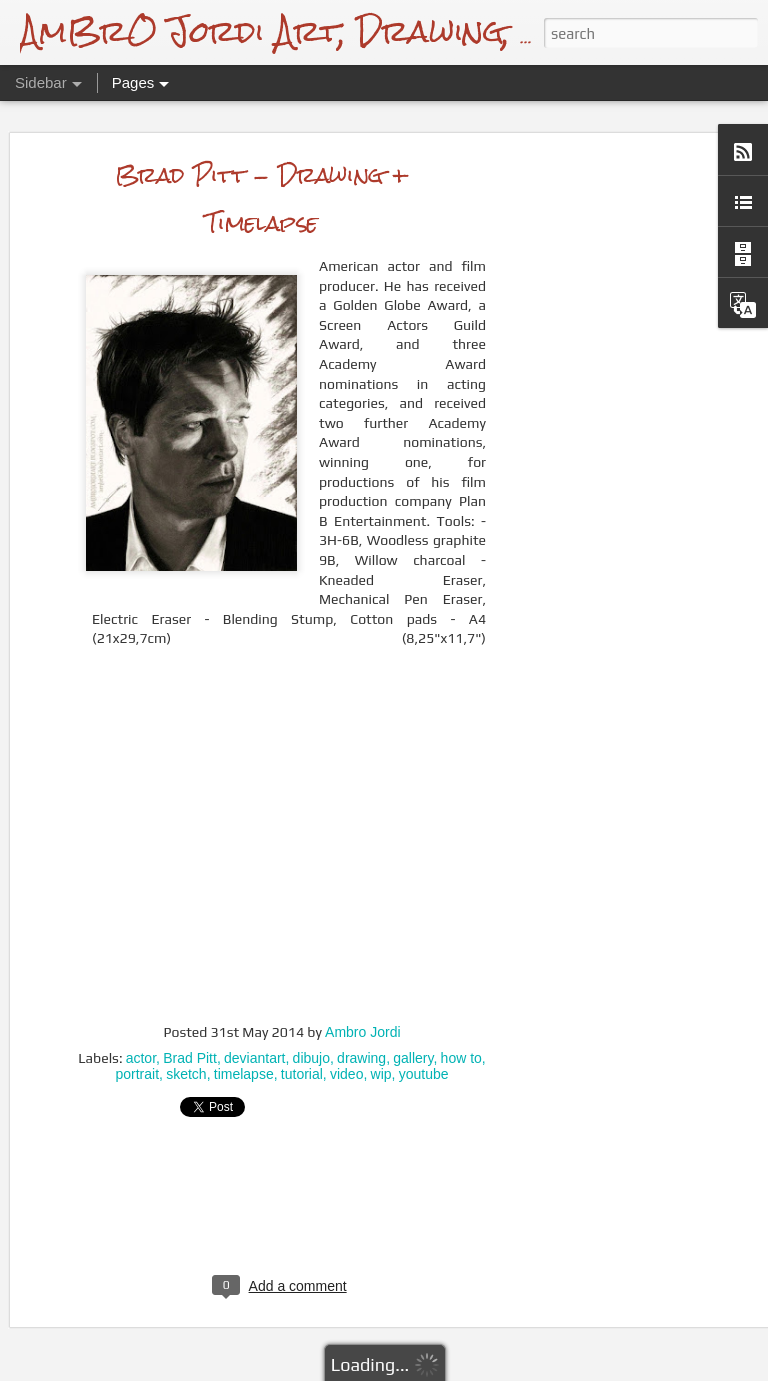 This screenshot has width=768, height=1381. What do you see at coordinates (262, 155) in the screenshot?
I see `Brad Pitt - Drawing + Timelapse` at bounding box center [262, 155].